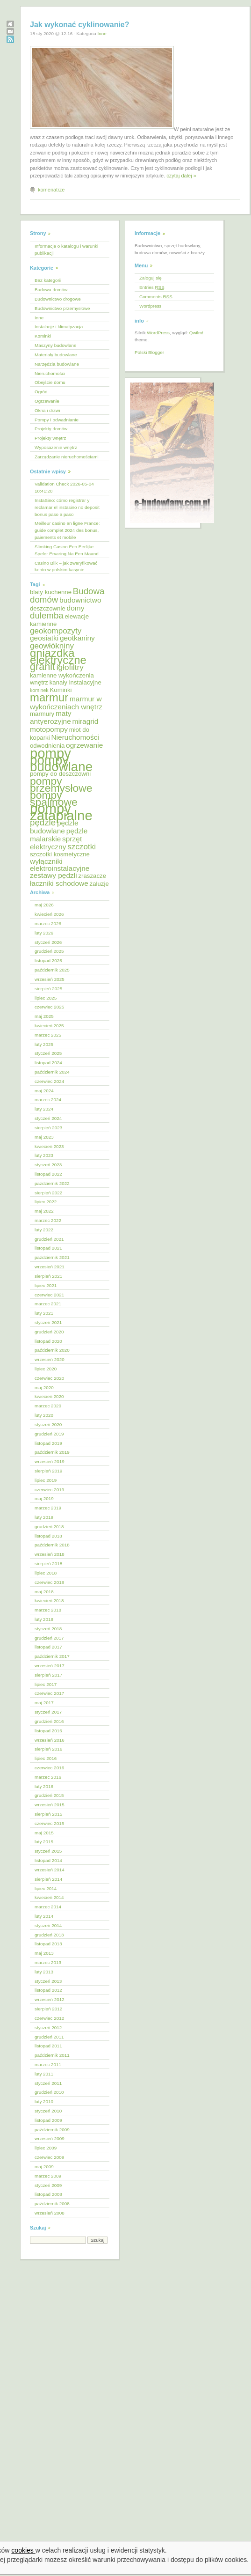  What do you see at coordinates (49, 1081) in the screenshot?
I see `czerwiec 2024` at bounding box center [49, 1081].